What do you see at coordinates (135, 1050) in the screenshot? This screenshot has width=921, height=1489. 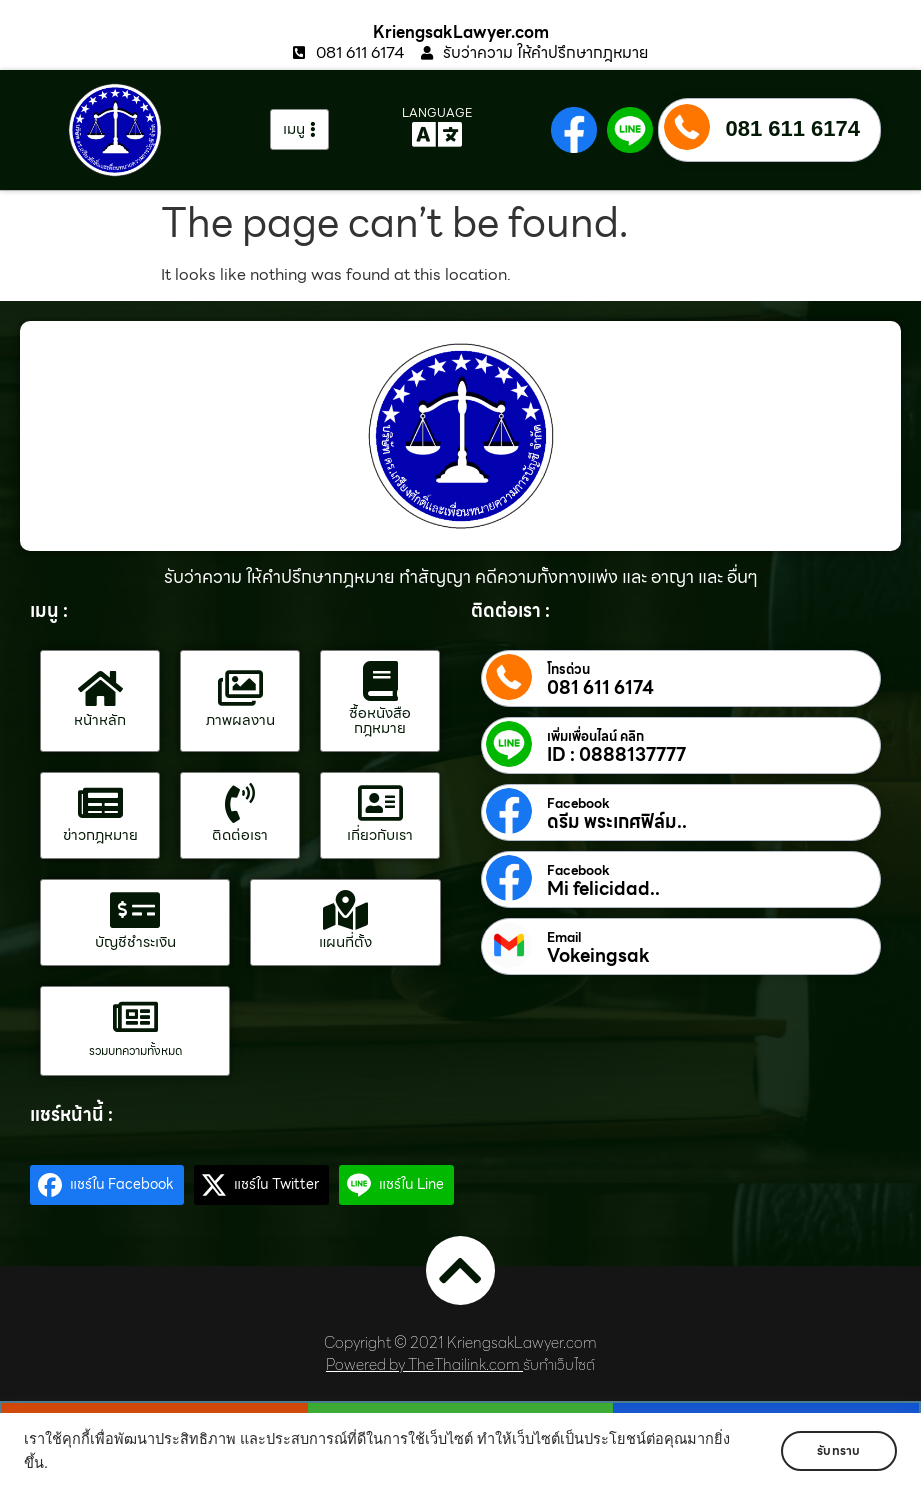 I see `รวมบทความทั้งหมด` at bounding box center [135, 1050].